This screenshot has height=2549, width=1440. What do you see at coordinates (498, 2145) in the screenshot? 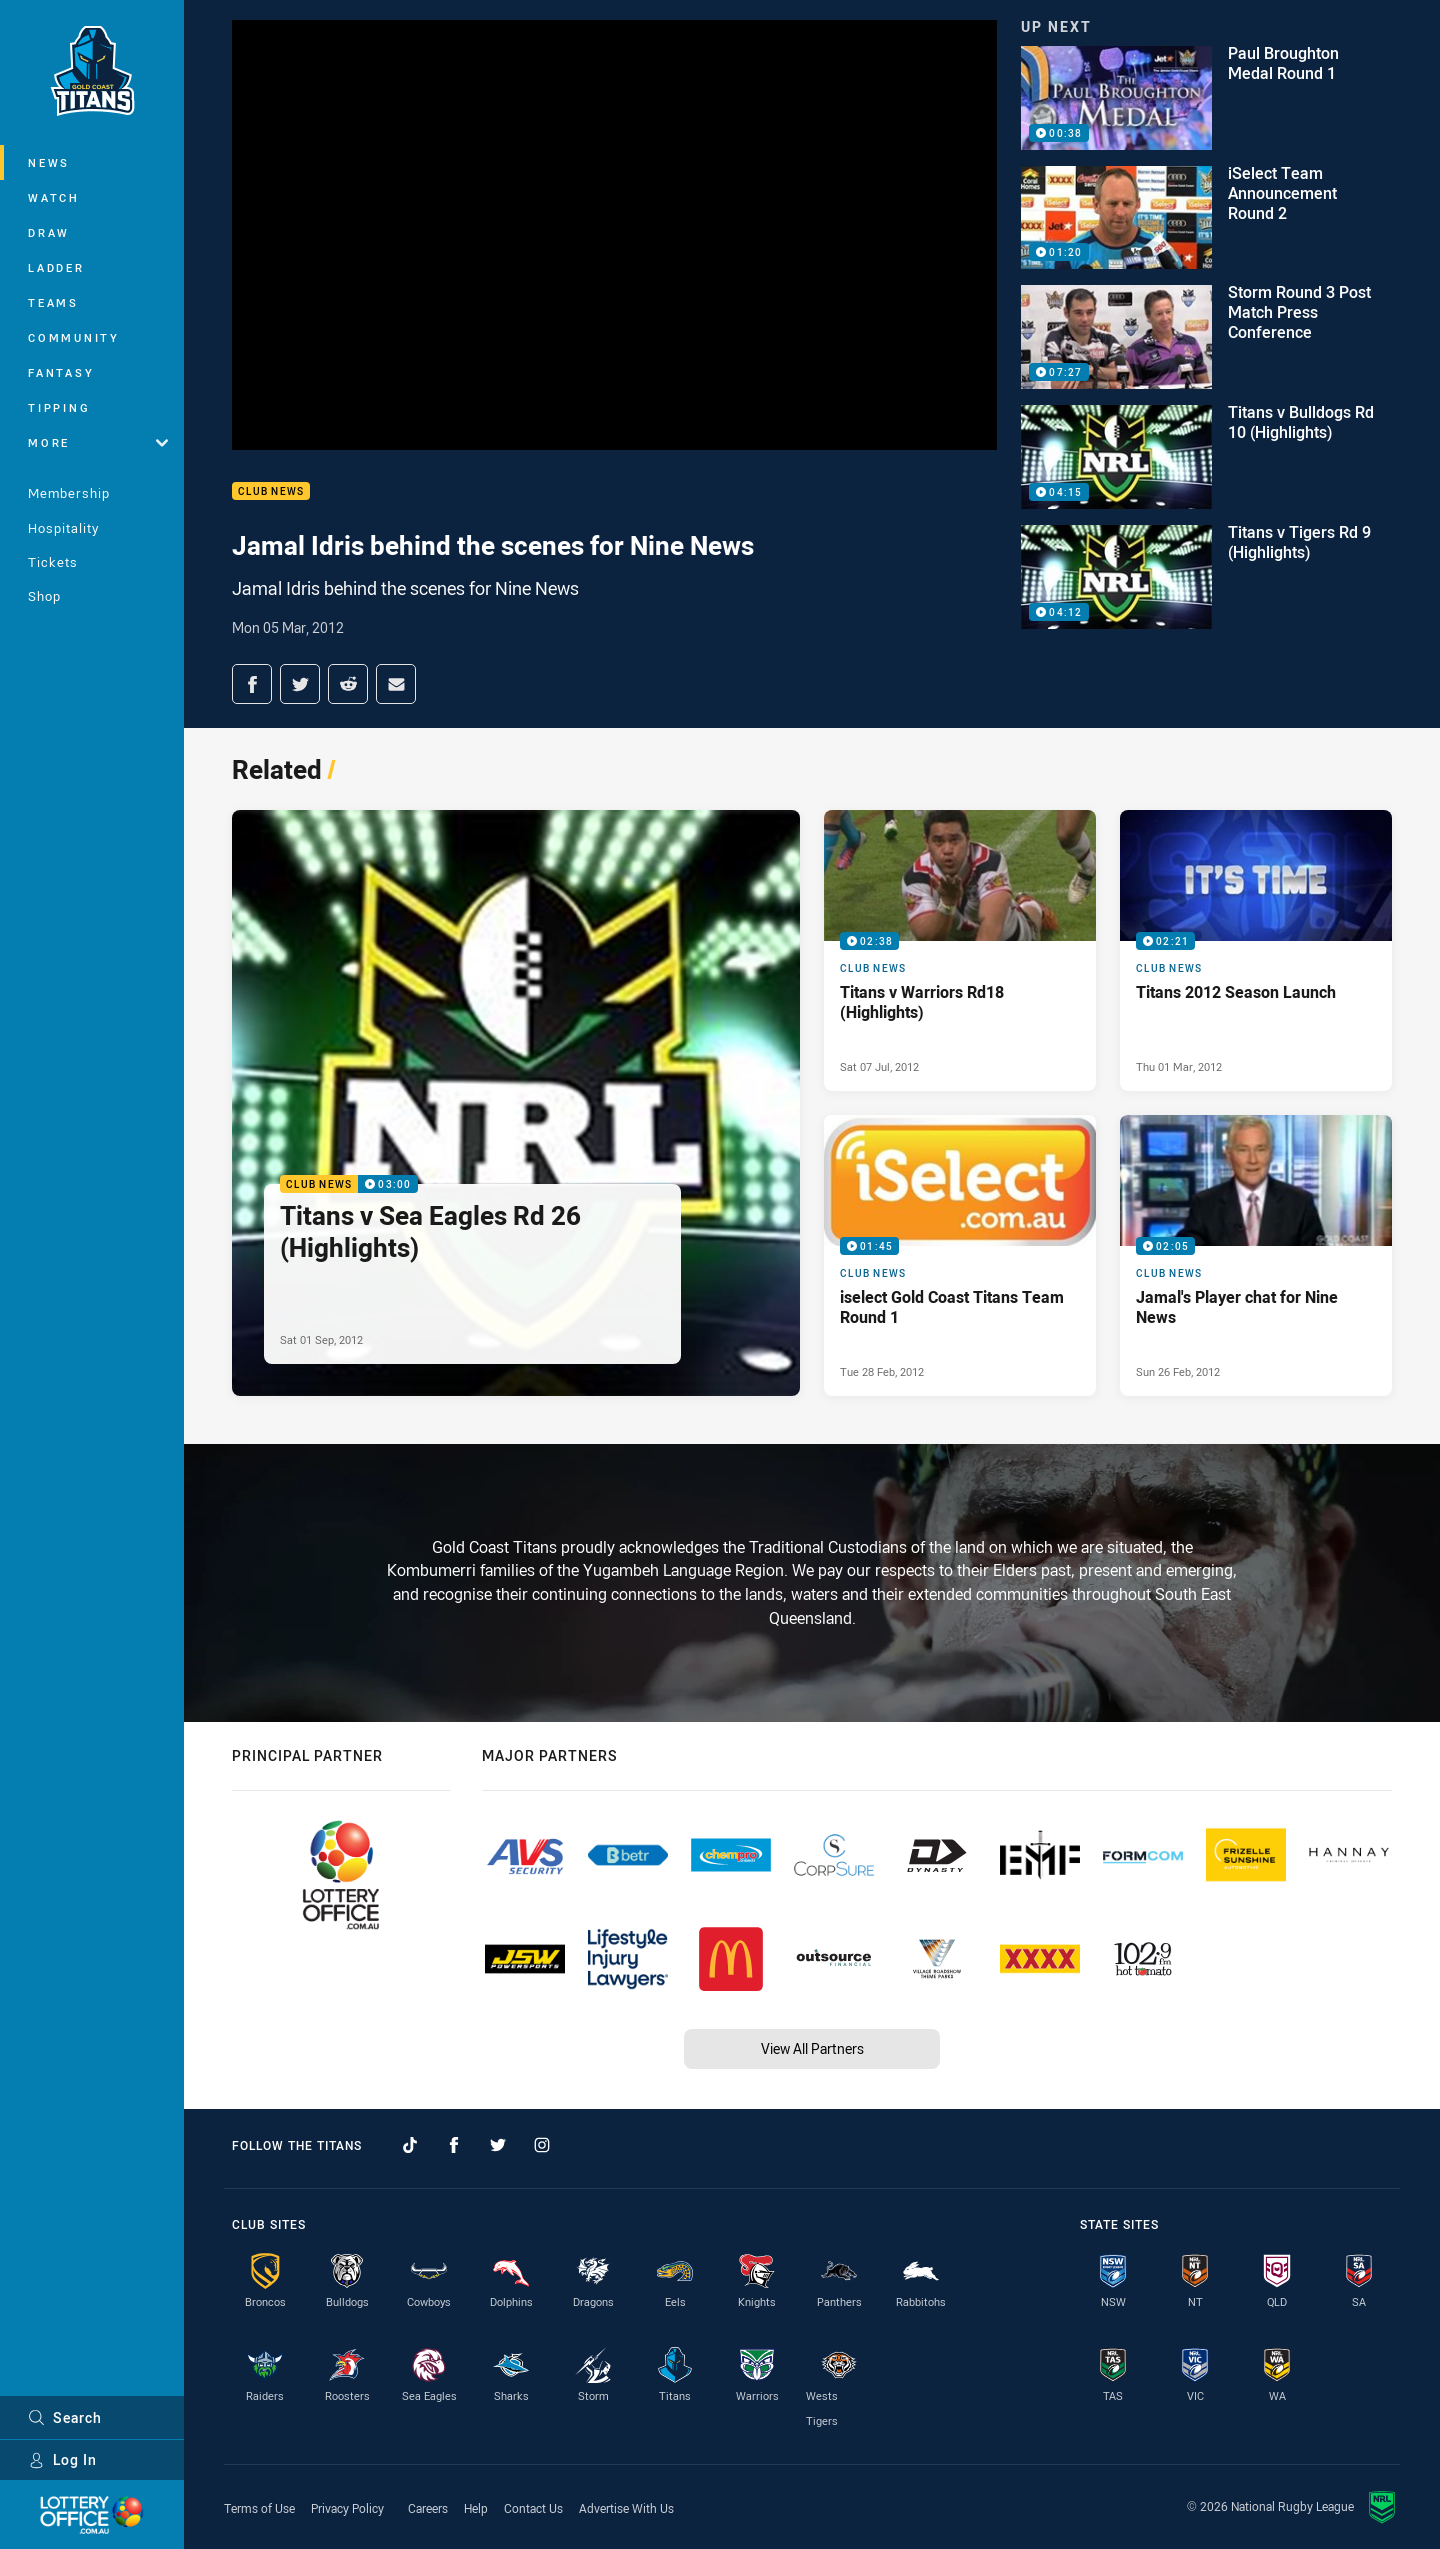
I see `[Follow on Twitter]` at bounding box center [498, 2145].